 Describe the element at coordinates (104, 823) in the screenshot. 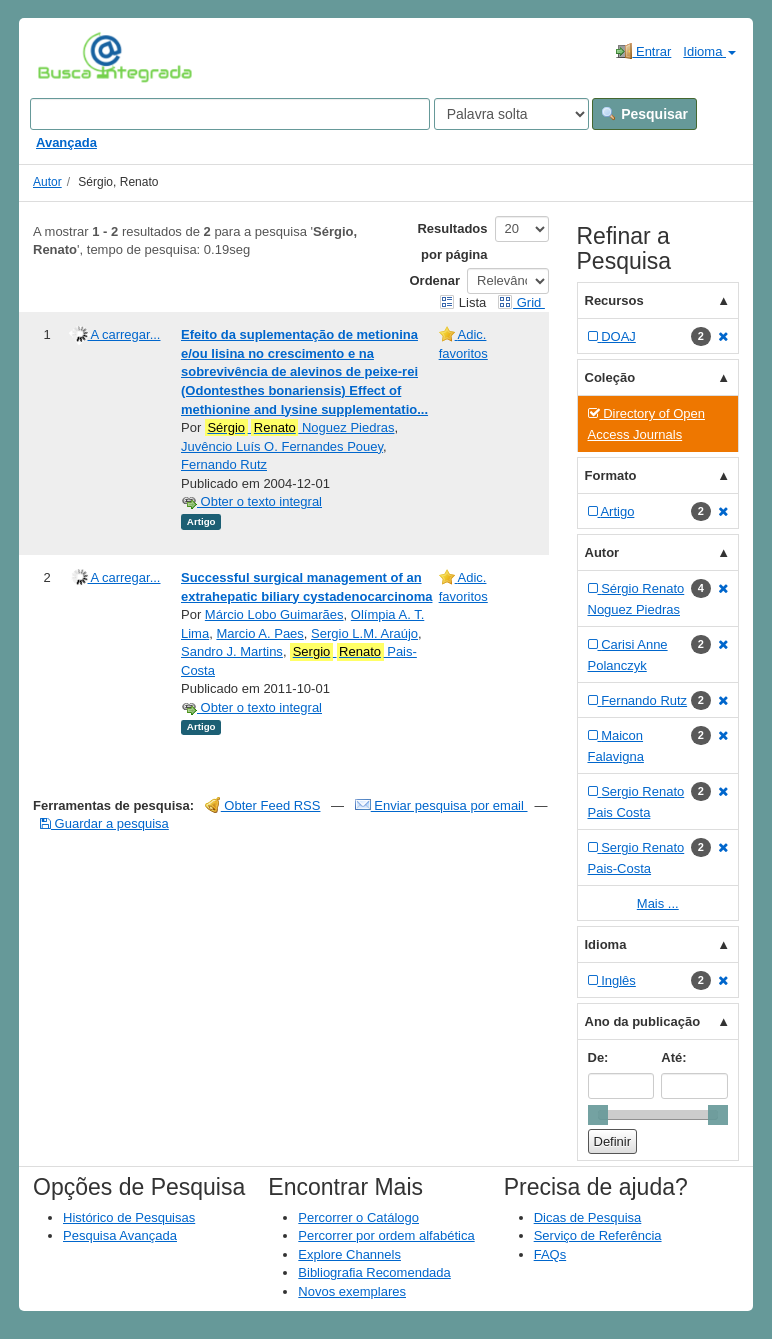

I see `Guardar a pesquisa` at that location.